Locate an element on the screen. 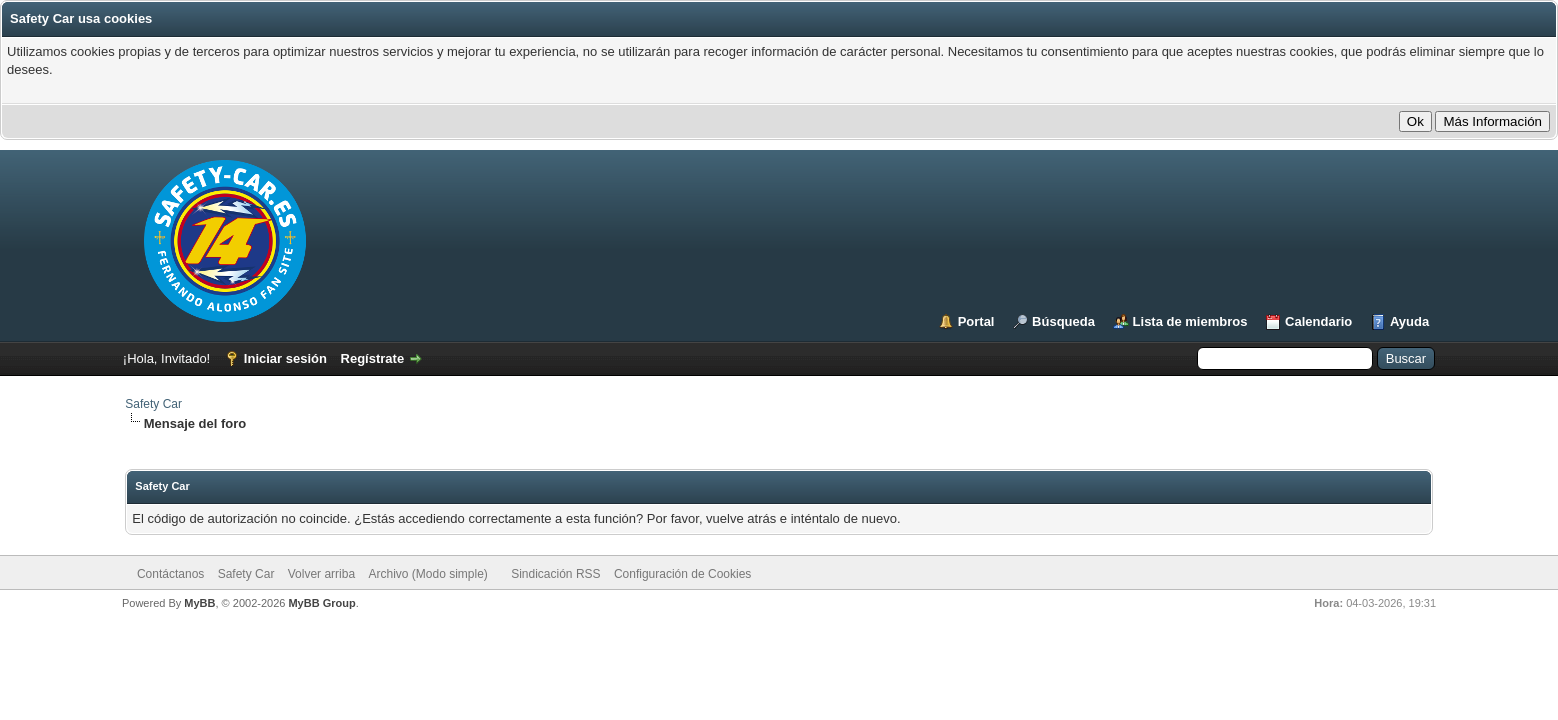  Volver arriba is located at coordinates (321, 574).